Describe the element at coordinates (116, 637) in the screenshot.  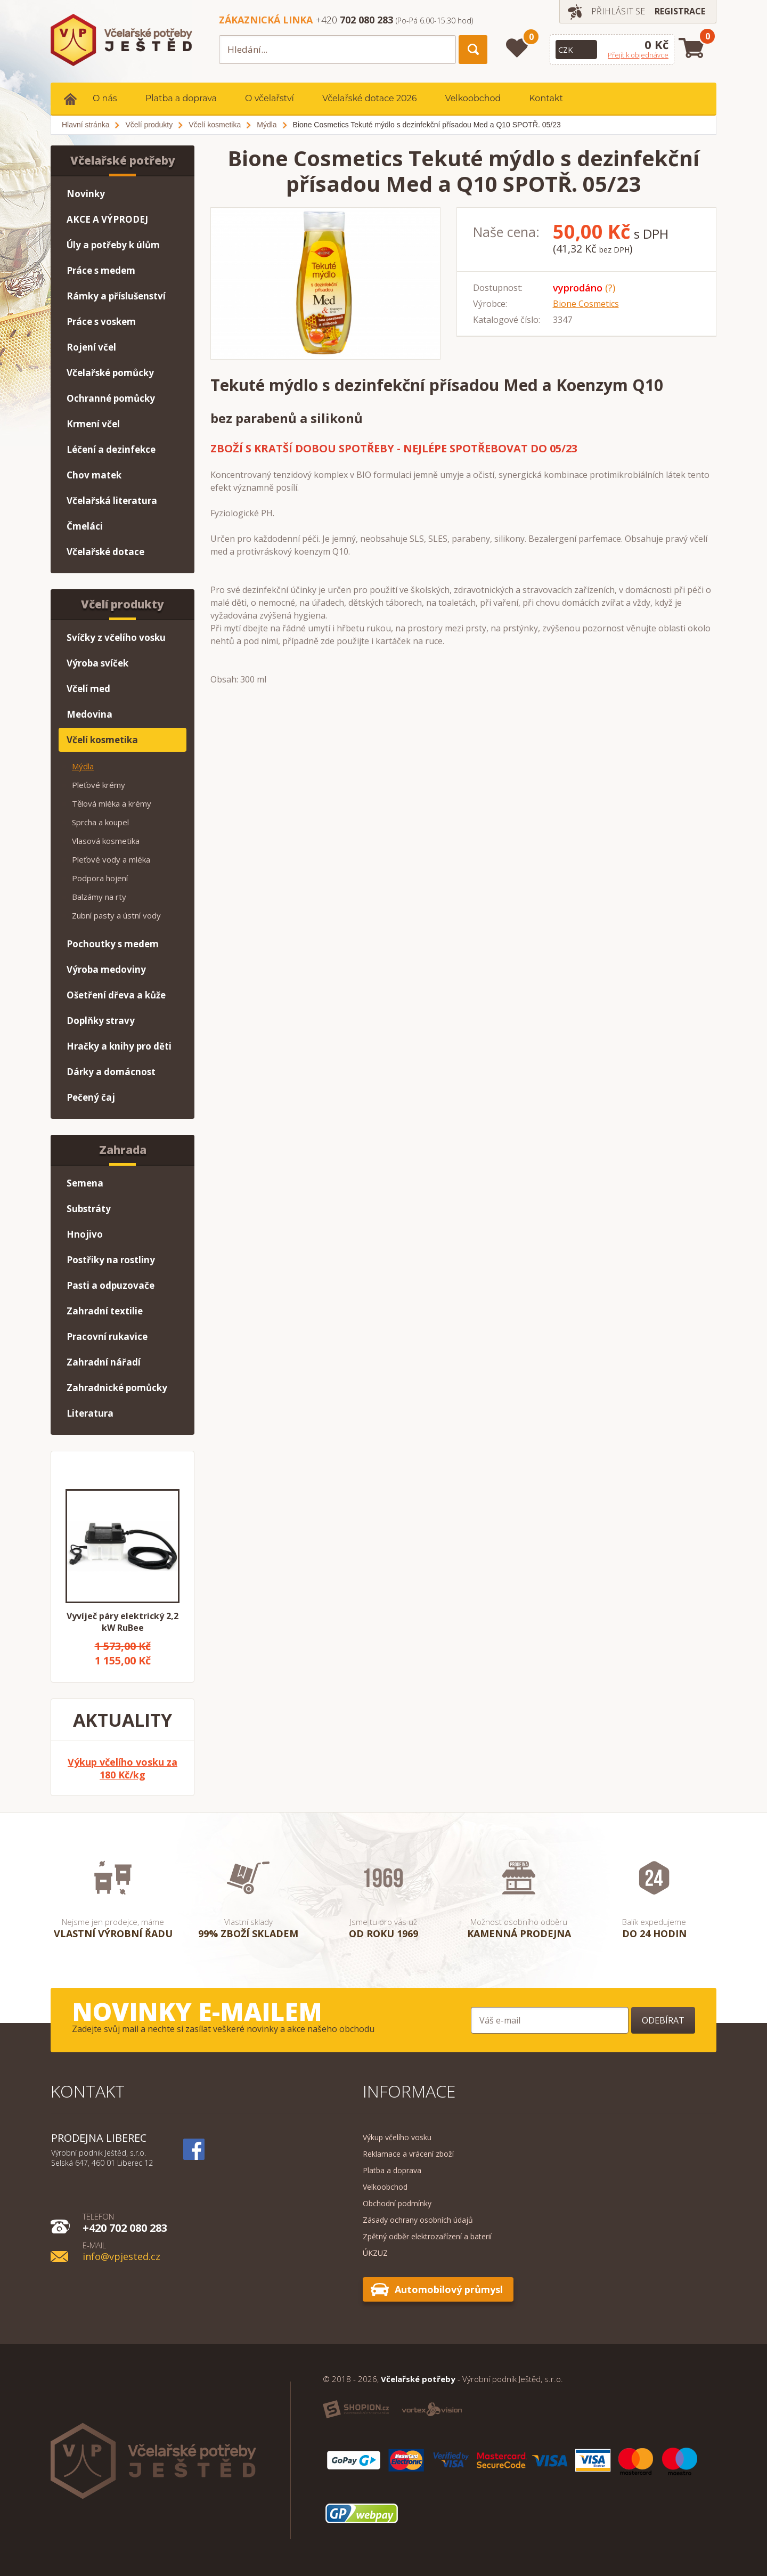
I see `Svíčky z včelího vosku` at that location.